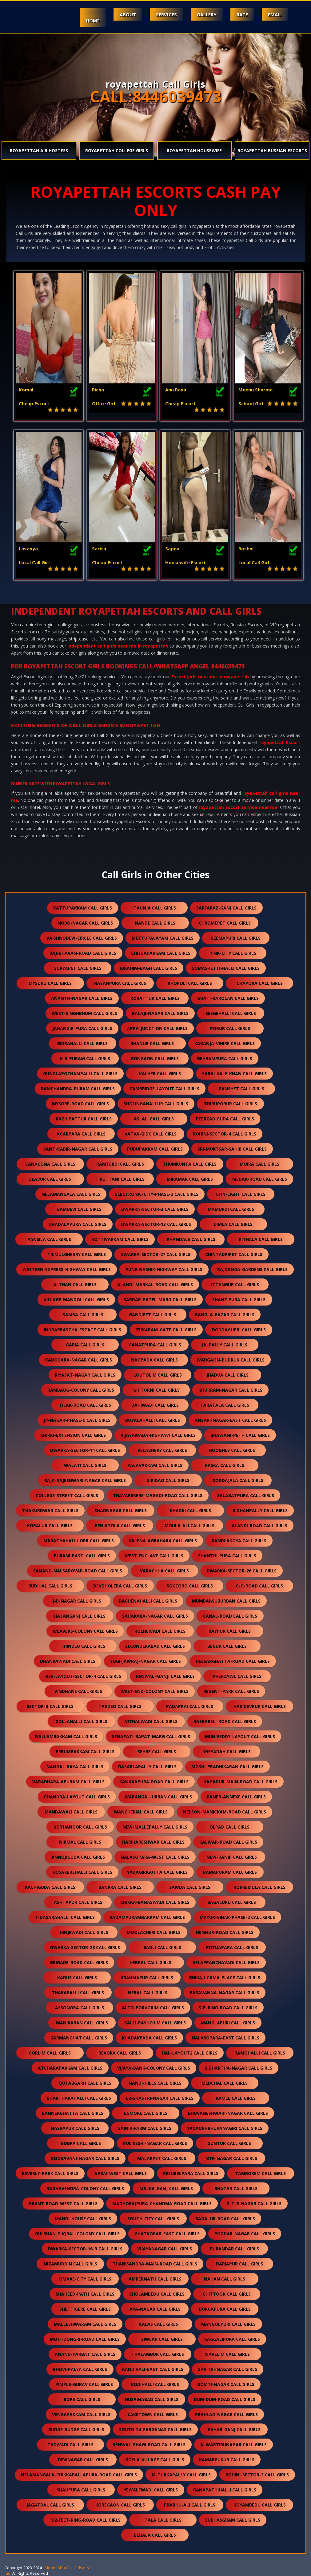 Image resolution: width=311 pixels, height=2576 pixels. Describe the element at coordinates (224, 2128) in the screenshot. I see `yadadri-bhuvanagiri call girls` at that location.